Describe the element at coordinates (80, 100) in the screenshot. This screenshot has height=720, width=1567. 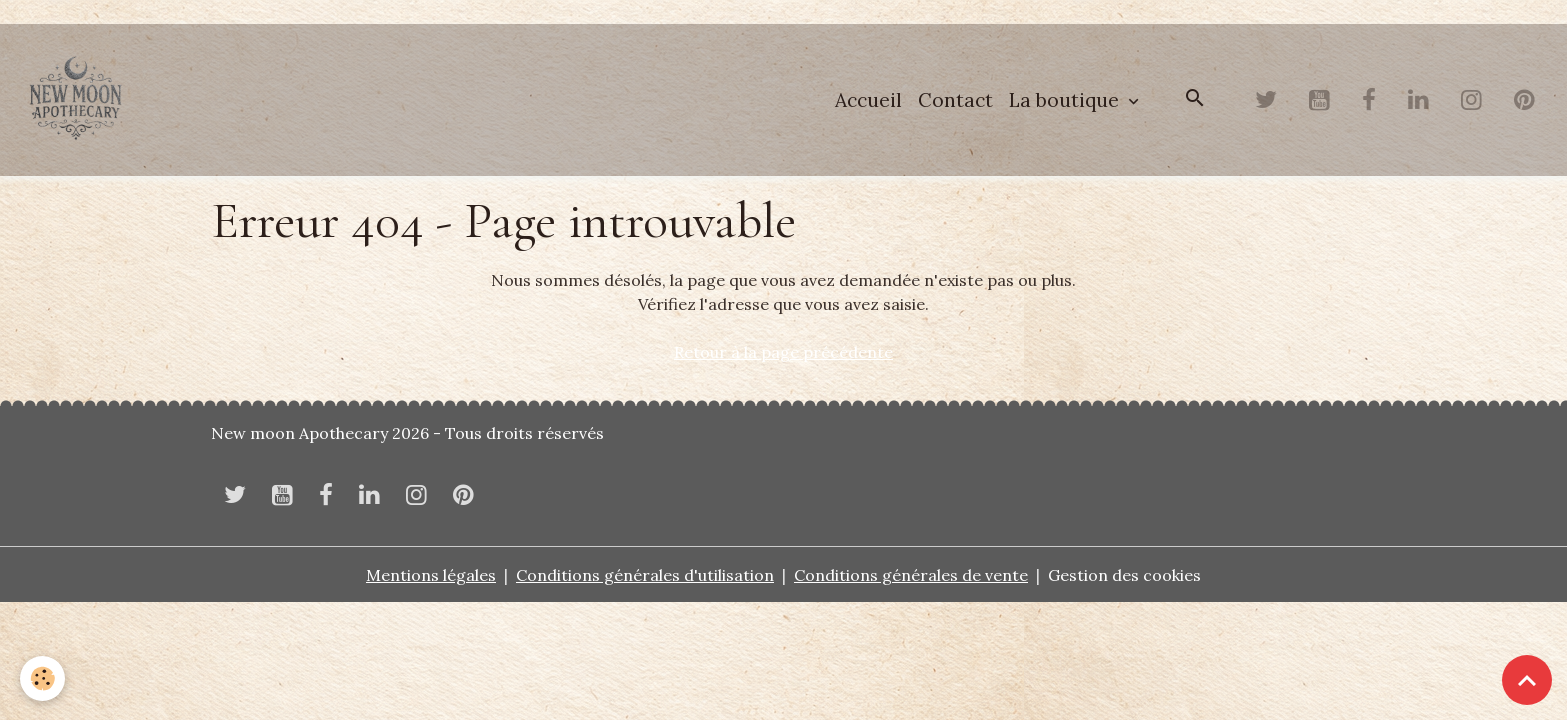
I see `[brand]` at that location.